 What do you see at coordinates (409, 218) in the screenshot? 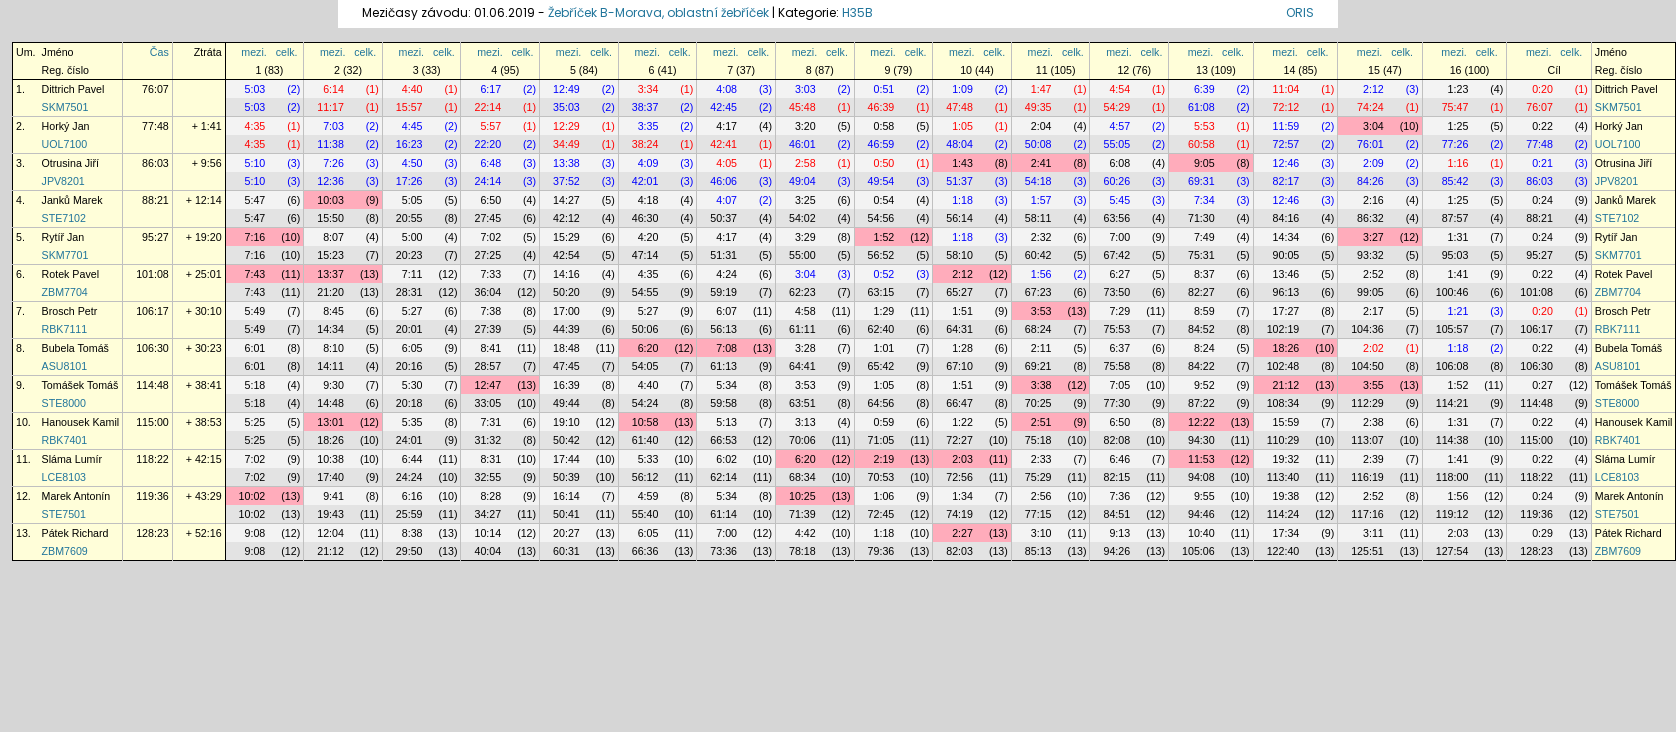
I see `20:55` at bounding box center [409, 218].